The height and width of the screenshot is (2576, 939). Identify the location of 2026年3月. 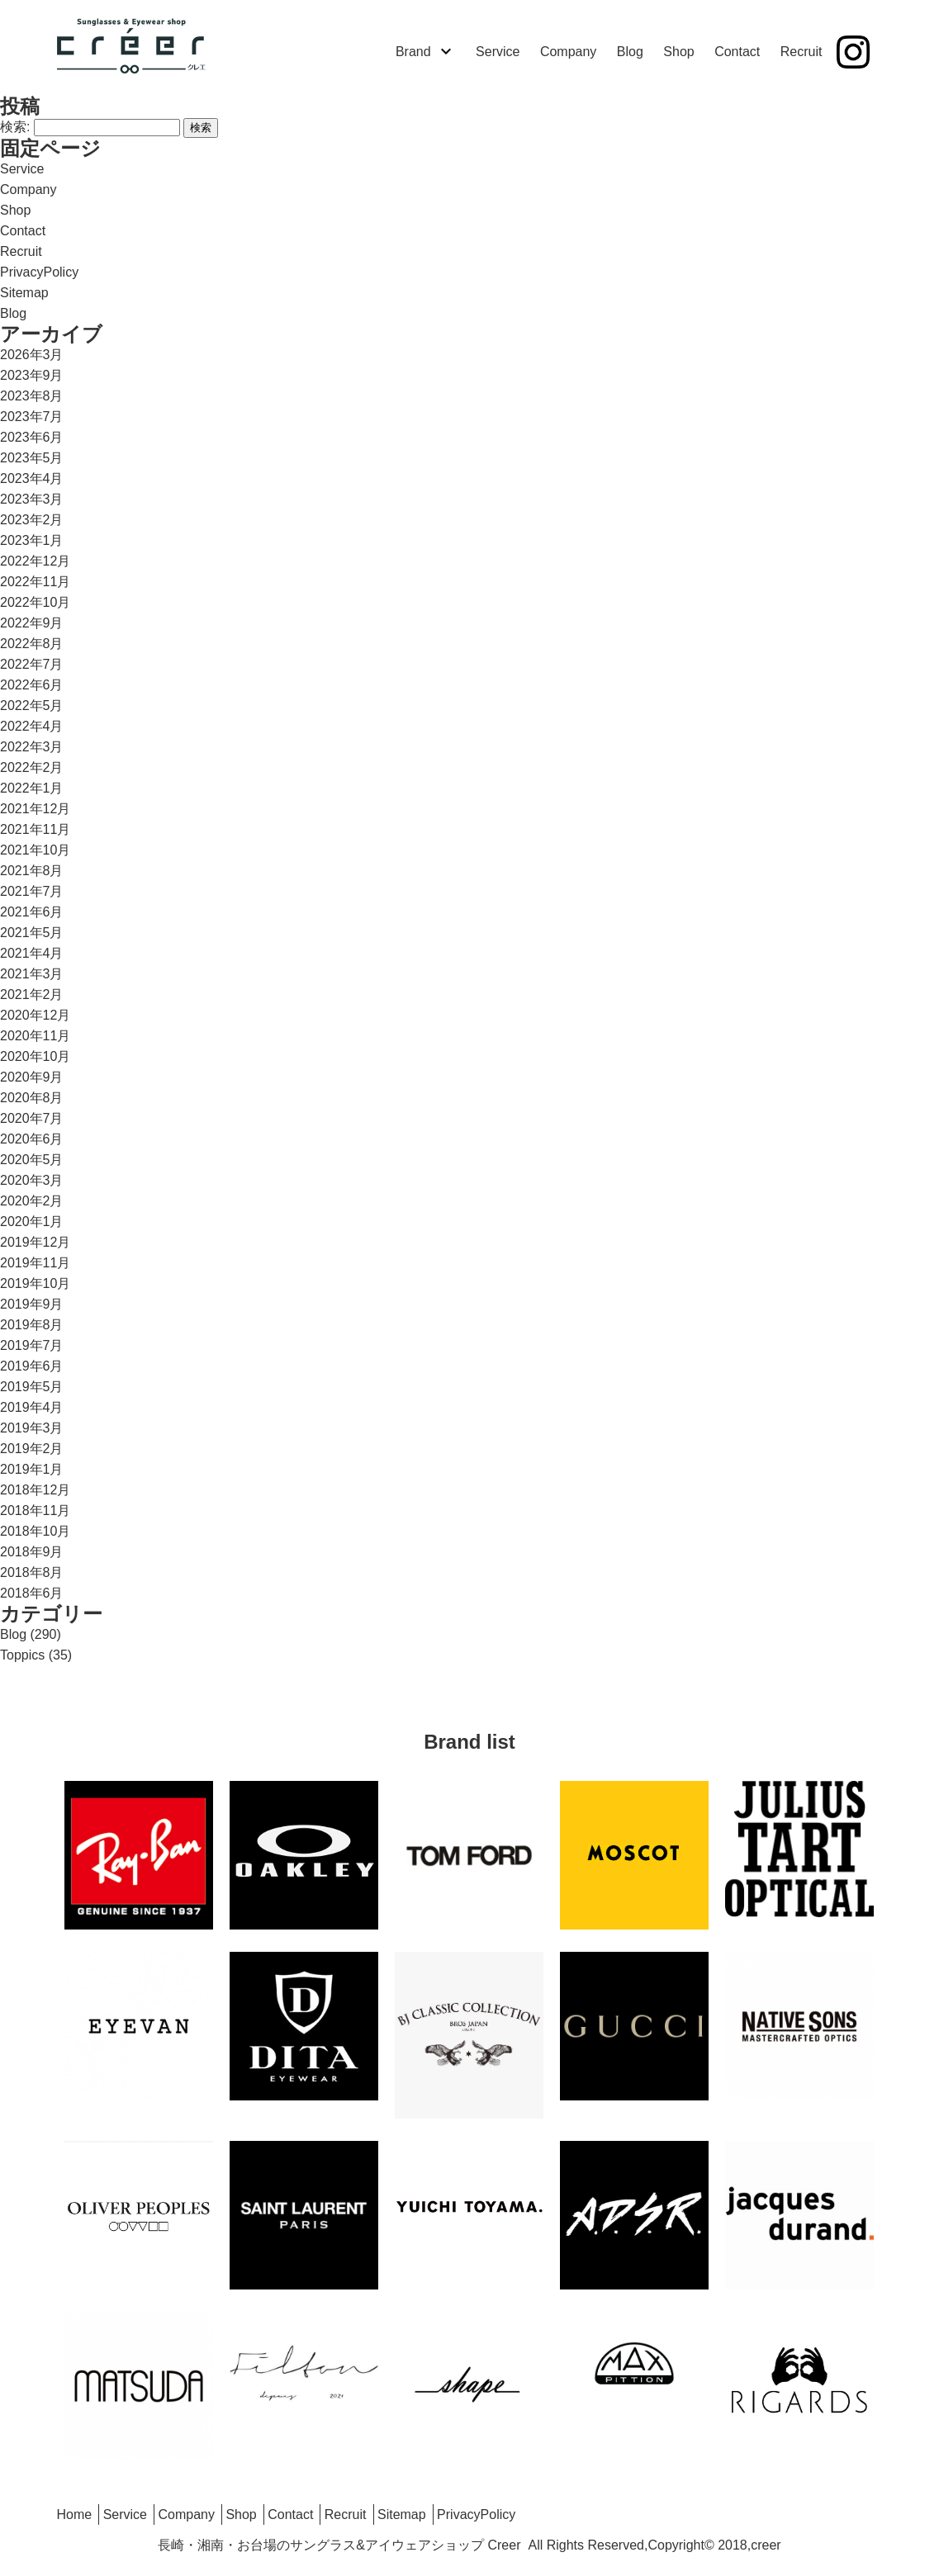
(32, 355).